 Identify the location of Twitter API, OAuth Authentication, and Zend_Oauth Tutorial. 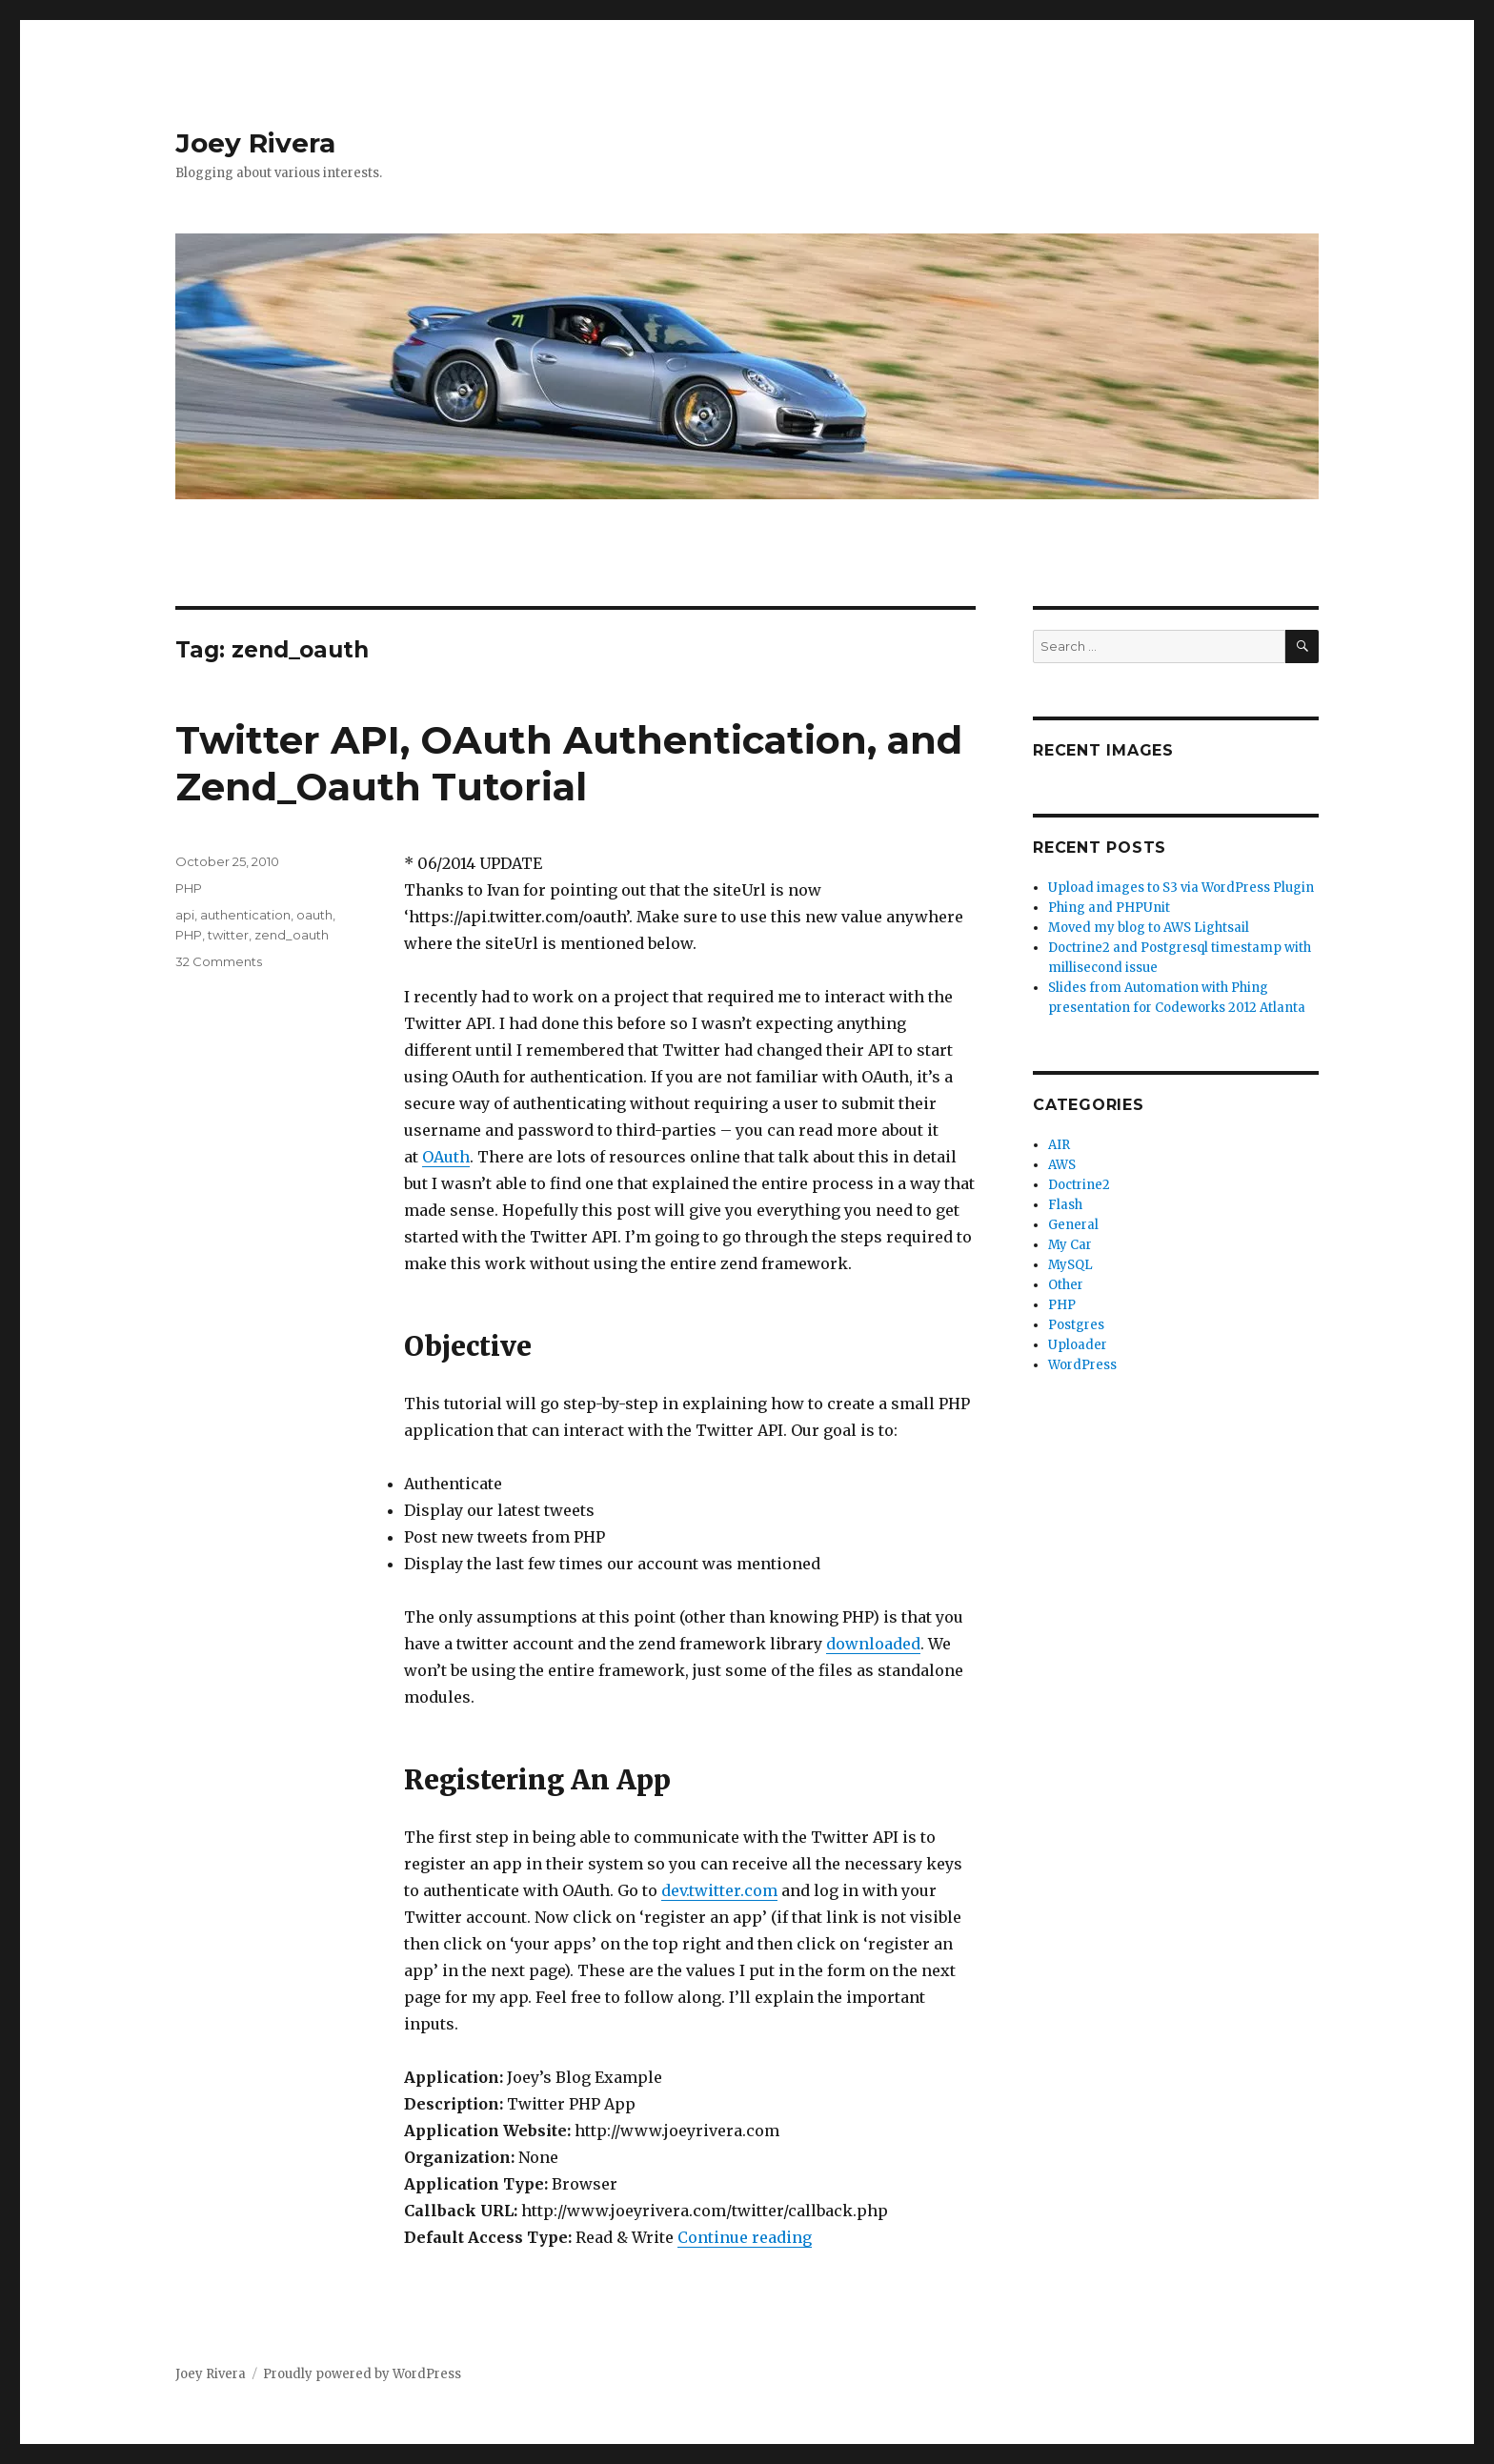
(568, 763).